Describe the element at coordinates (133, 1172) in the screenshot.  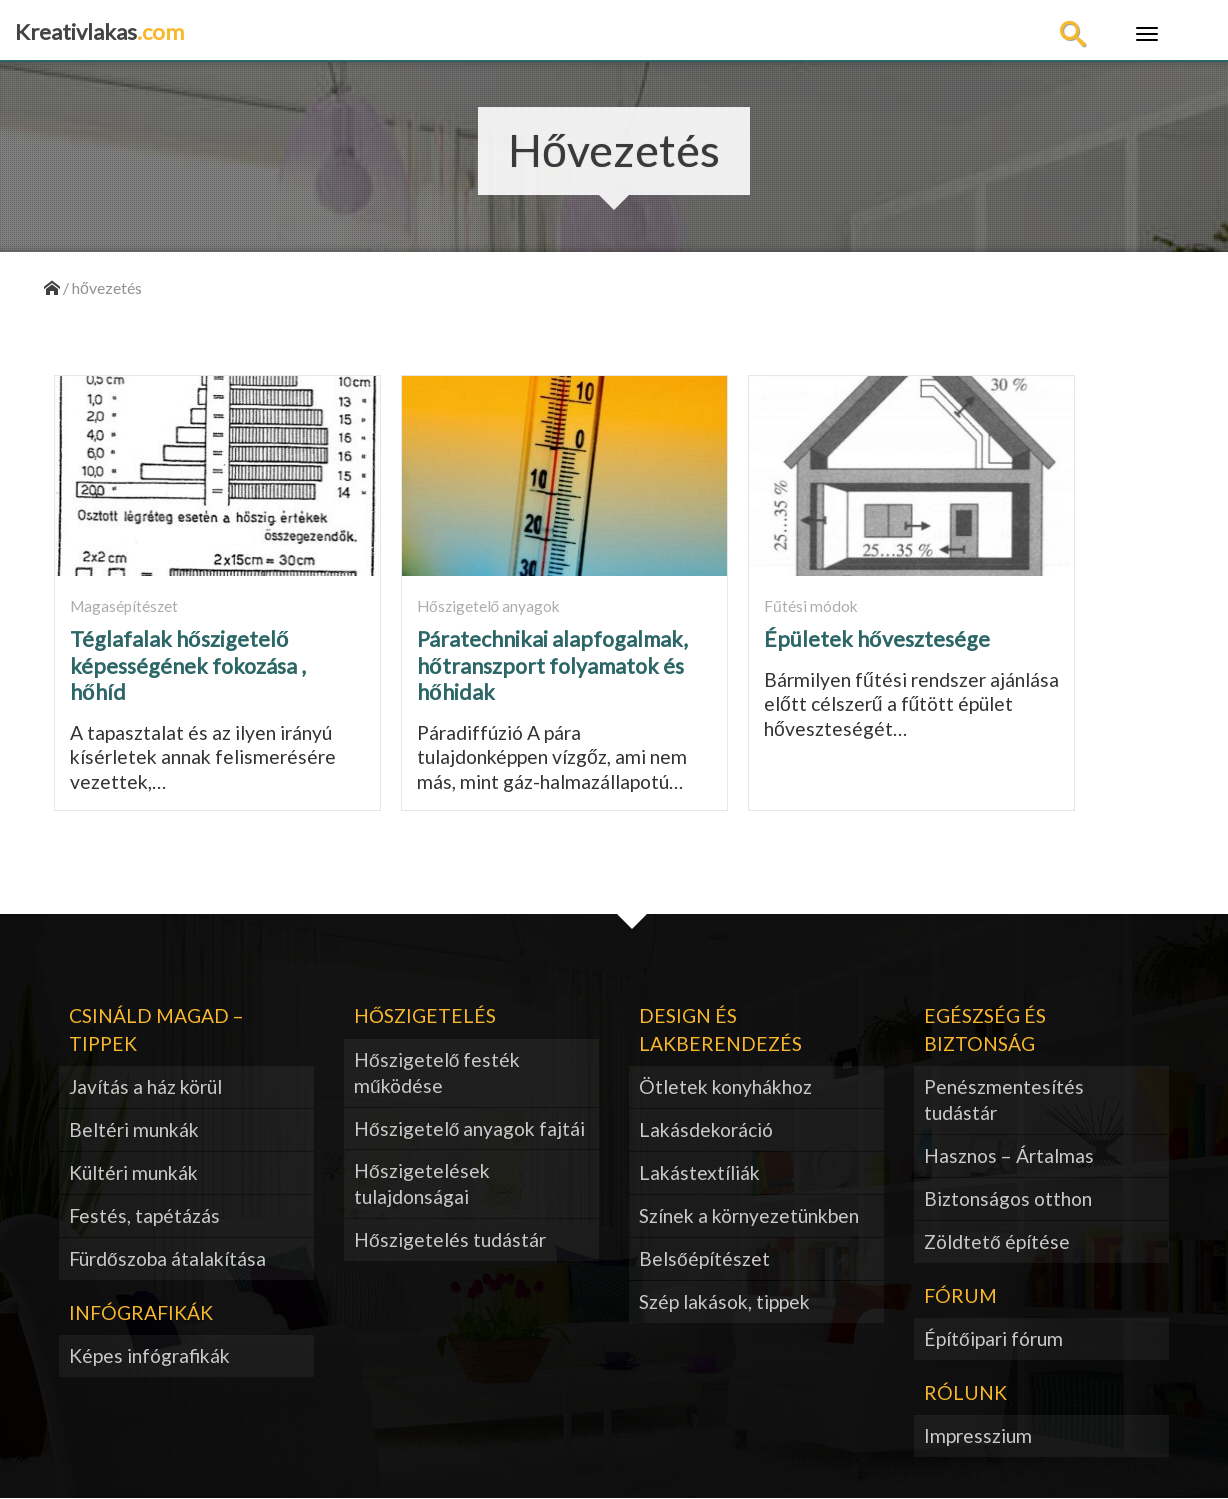
I see `Kültéri munkák` at that location.